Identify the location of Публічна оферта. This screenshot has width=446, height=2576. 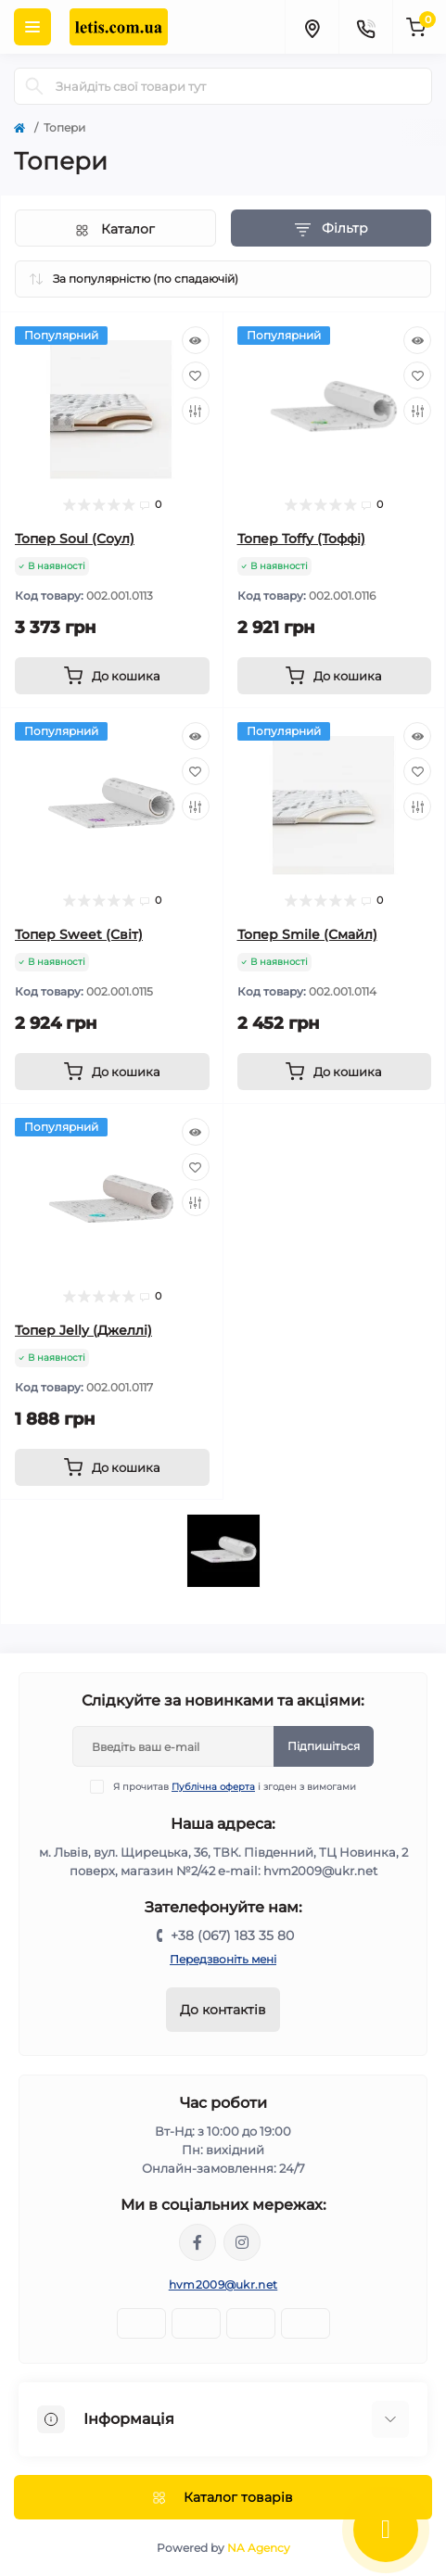
(213, 1787).